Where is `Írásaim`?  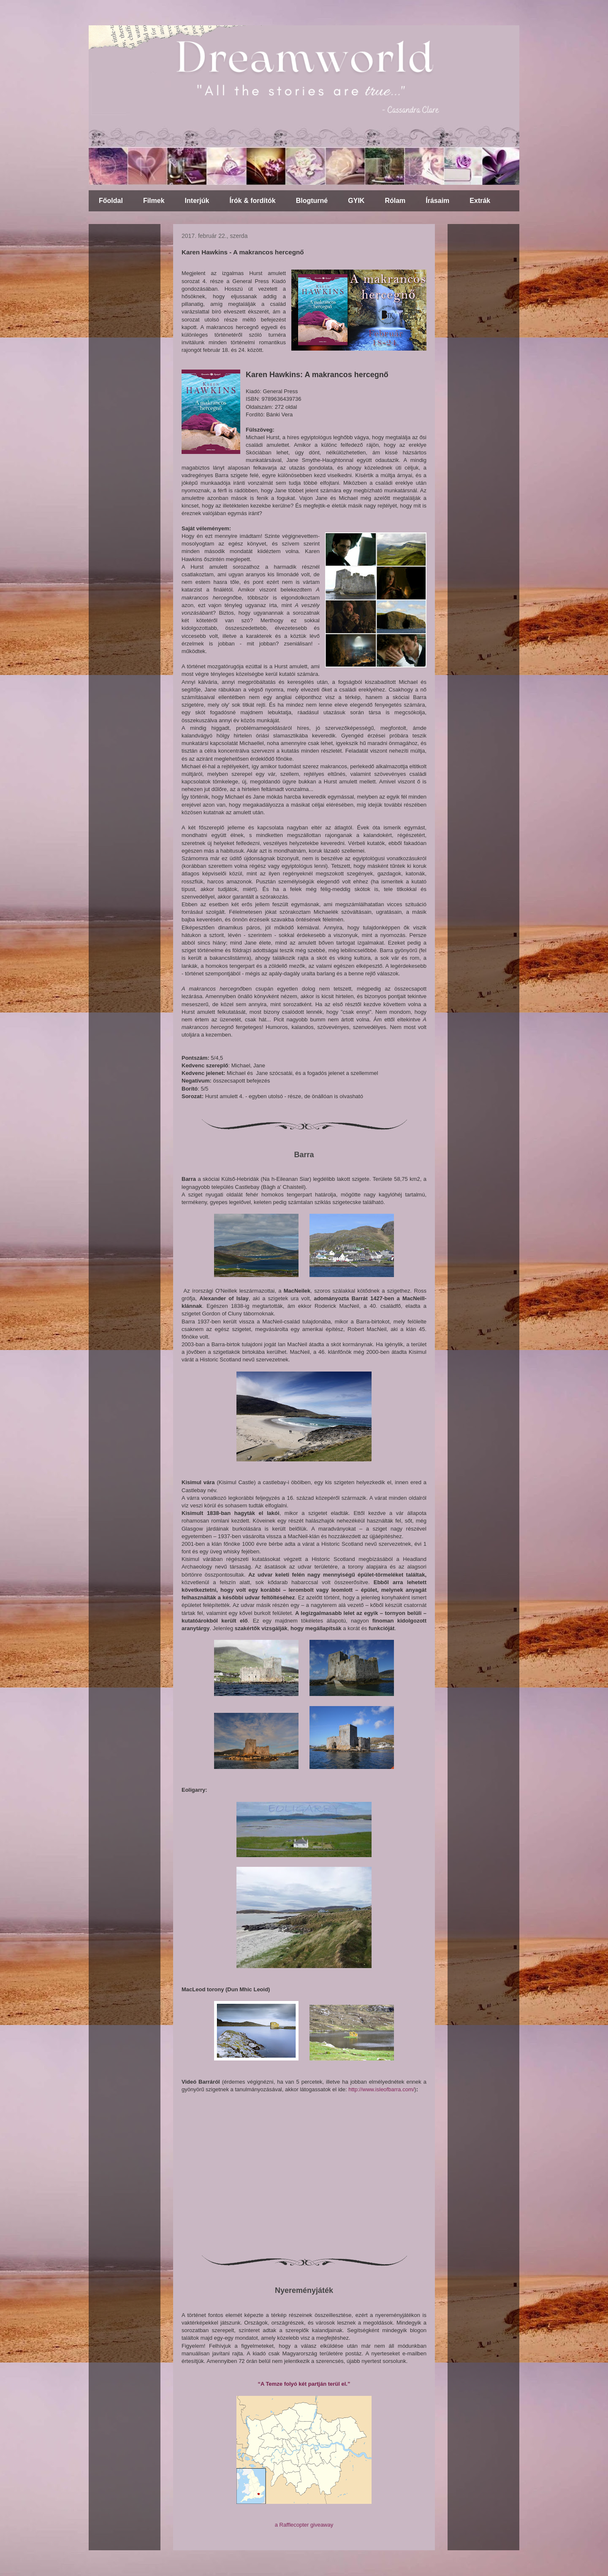
Írásaim is located at coordinates (437, 200).